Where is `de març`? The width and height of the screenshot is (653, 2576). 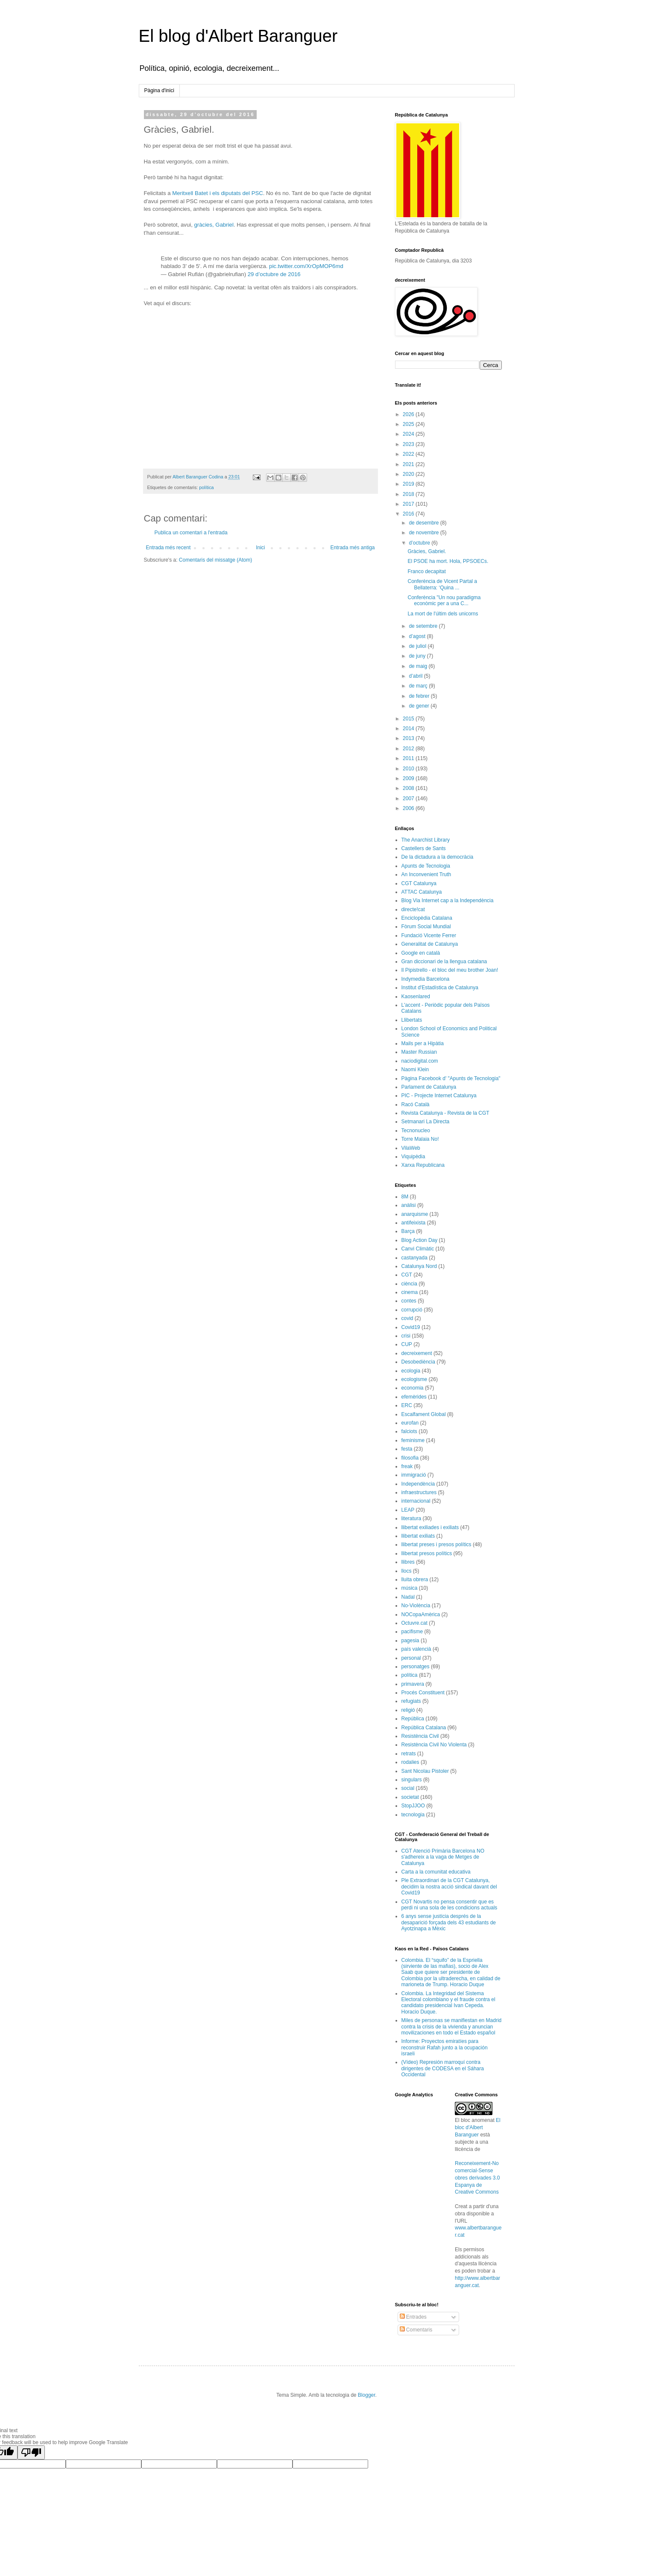 de març is located at coordinates (419, 686).